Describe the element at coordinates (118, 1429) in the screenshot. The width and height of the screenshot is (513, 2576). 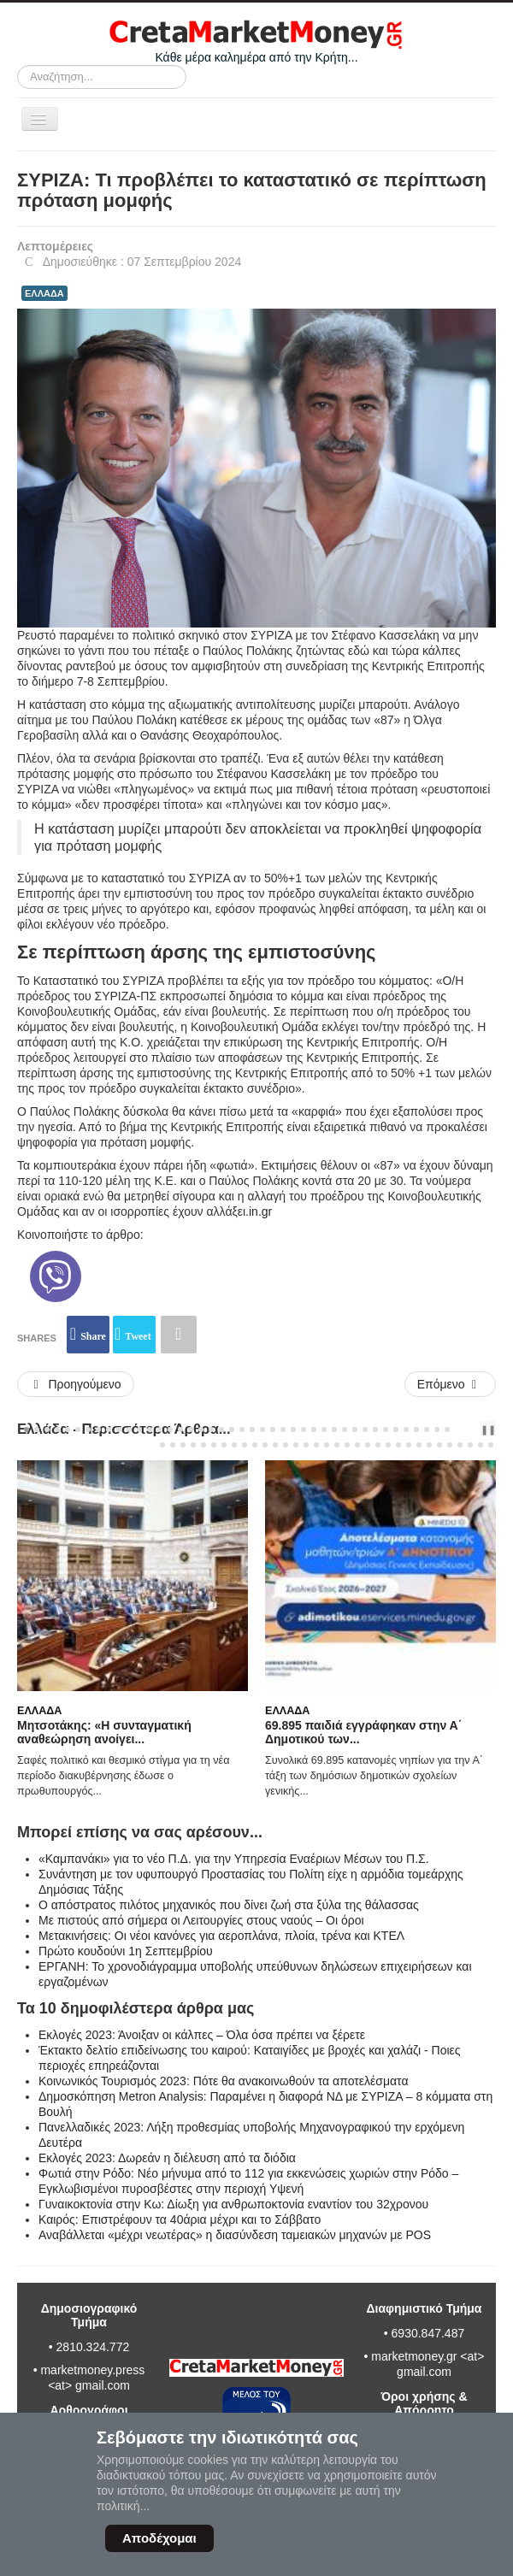
I see `[Carousel Page 10]` at that location.